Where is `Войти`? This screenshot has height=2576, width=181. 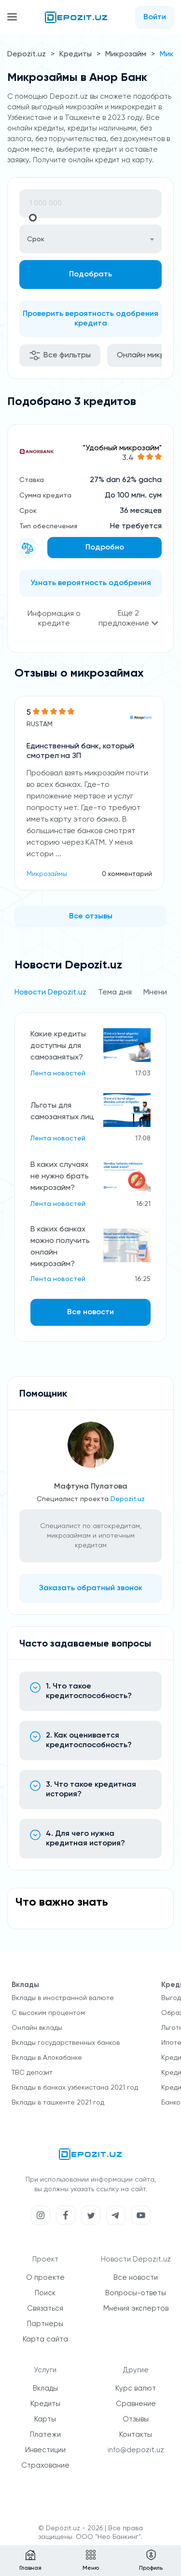
Войти is located at coordinates (154, 17).